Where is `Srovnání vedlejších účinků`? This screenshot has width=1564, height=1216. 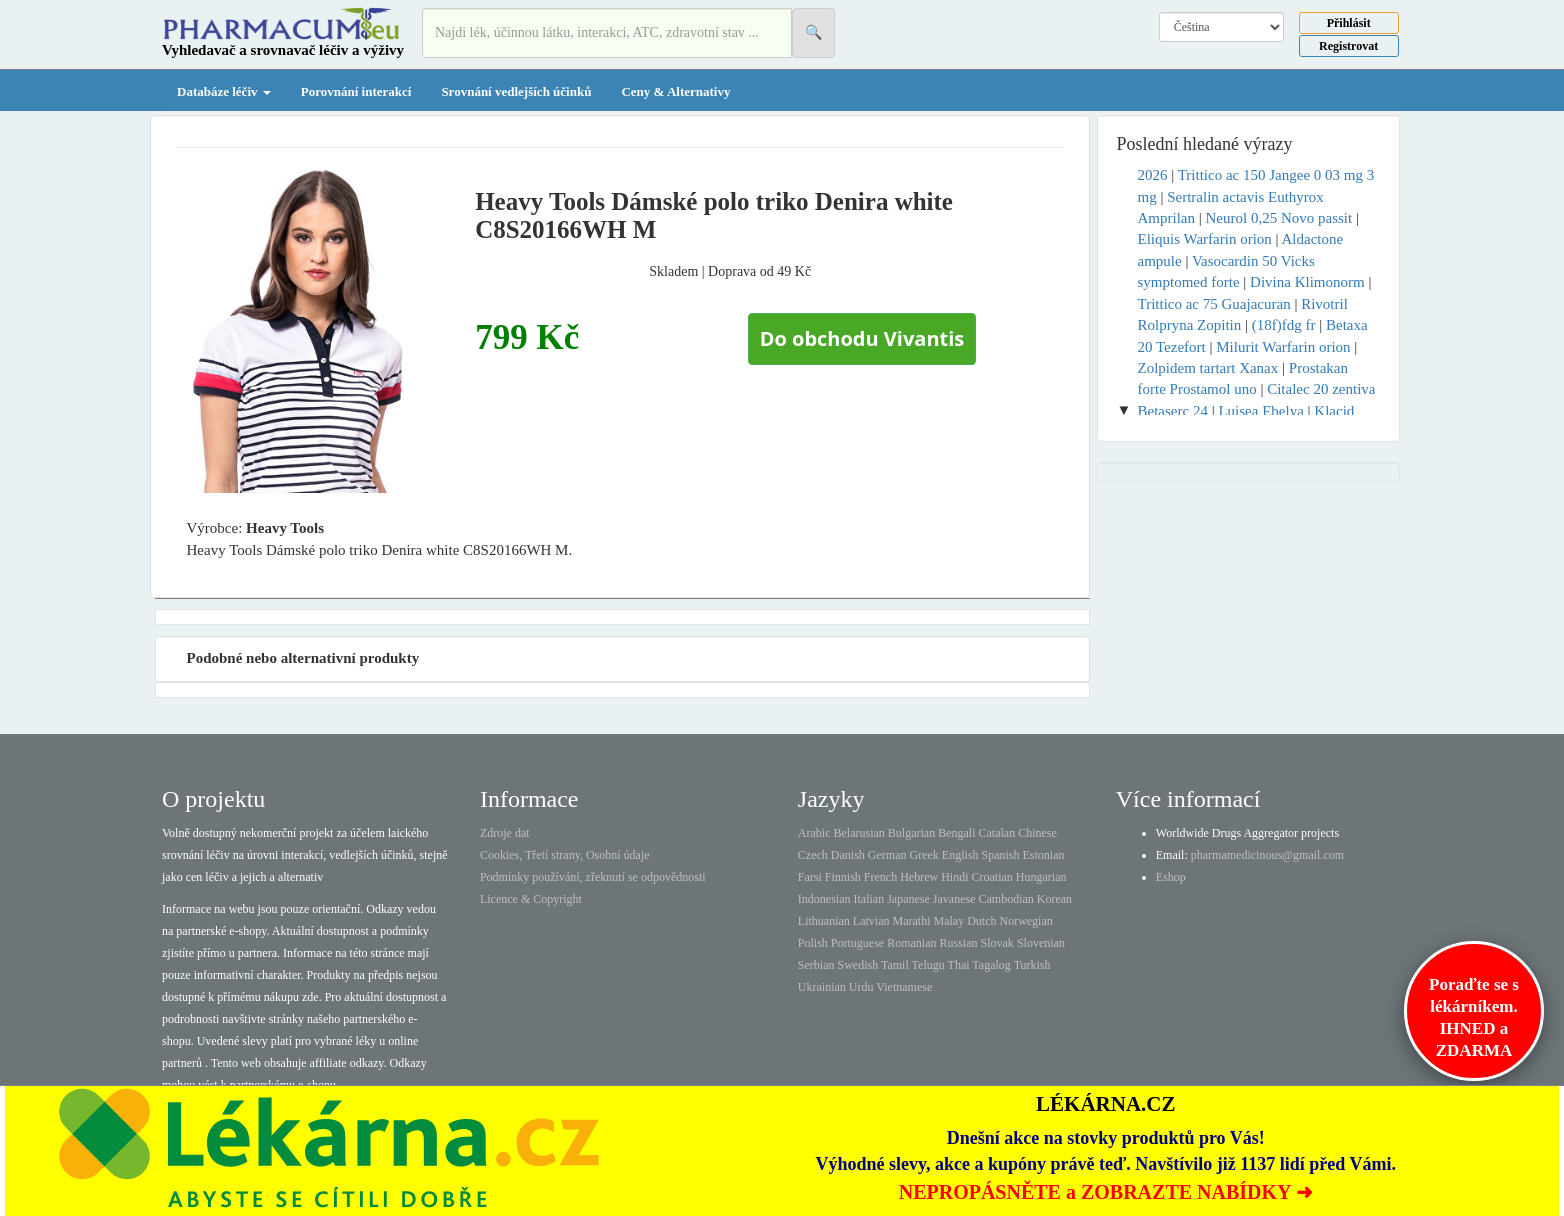 Srovnání vedlejších účinků is located at coordinates (516, 91).